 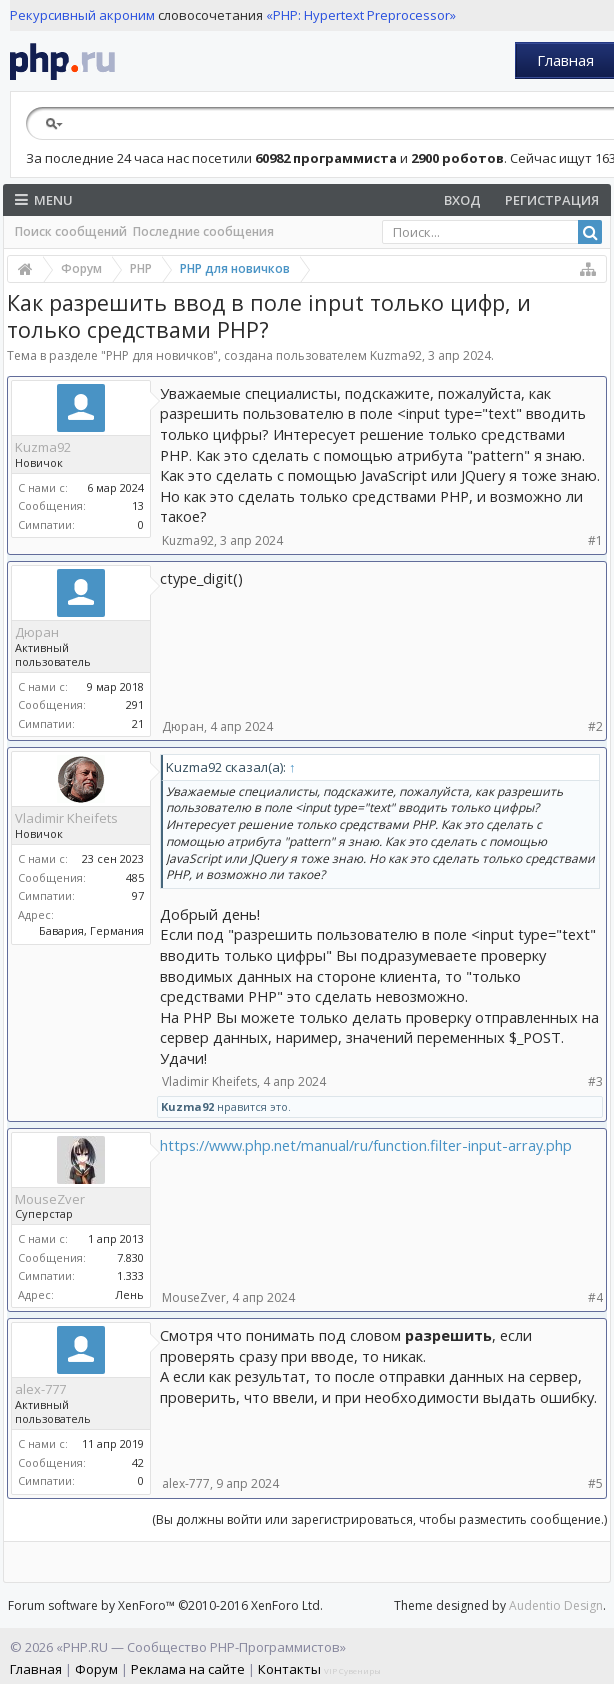 What do you see at coordinates (165, 1605) in the screenshot?
I see `Forum software by XenForo™` at bounding box center [165, 1605].